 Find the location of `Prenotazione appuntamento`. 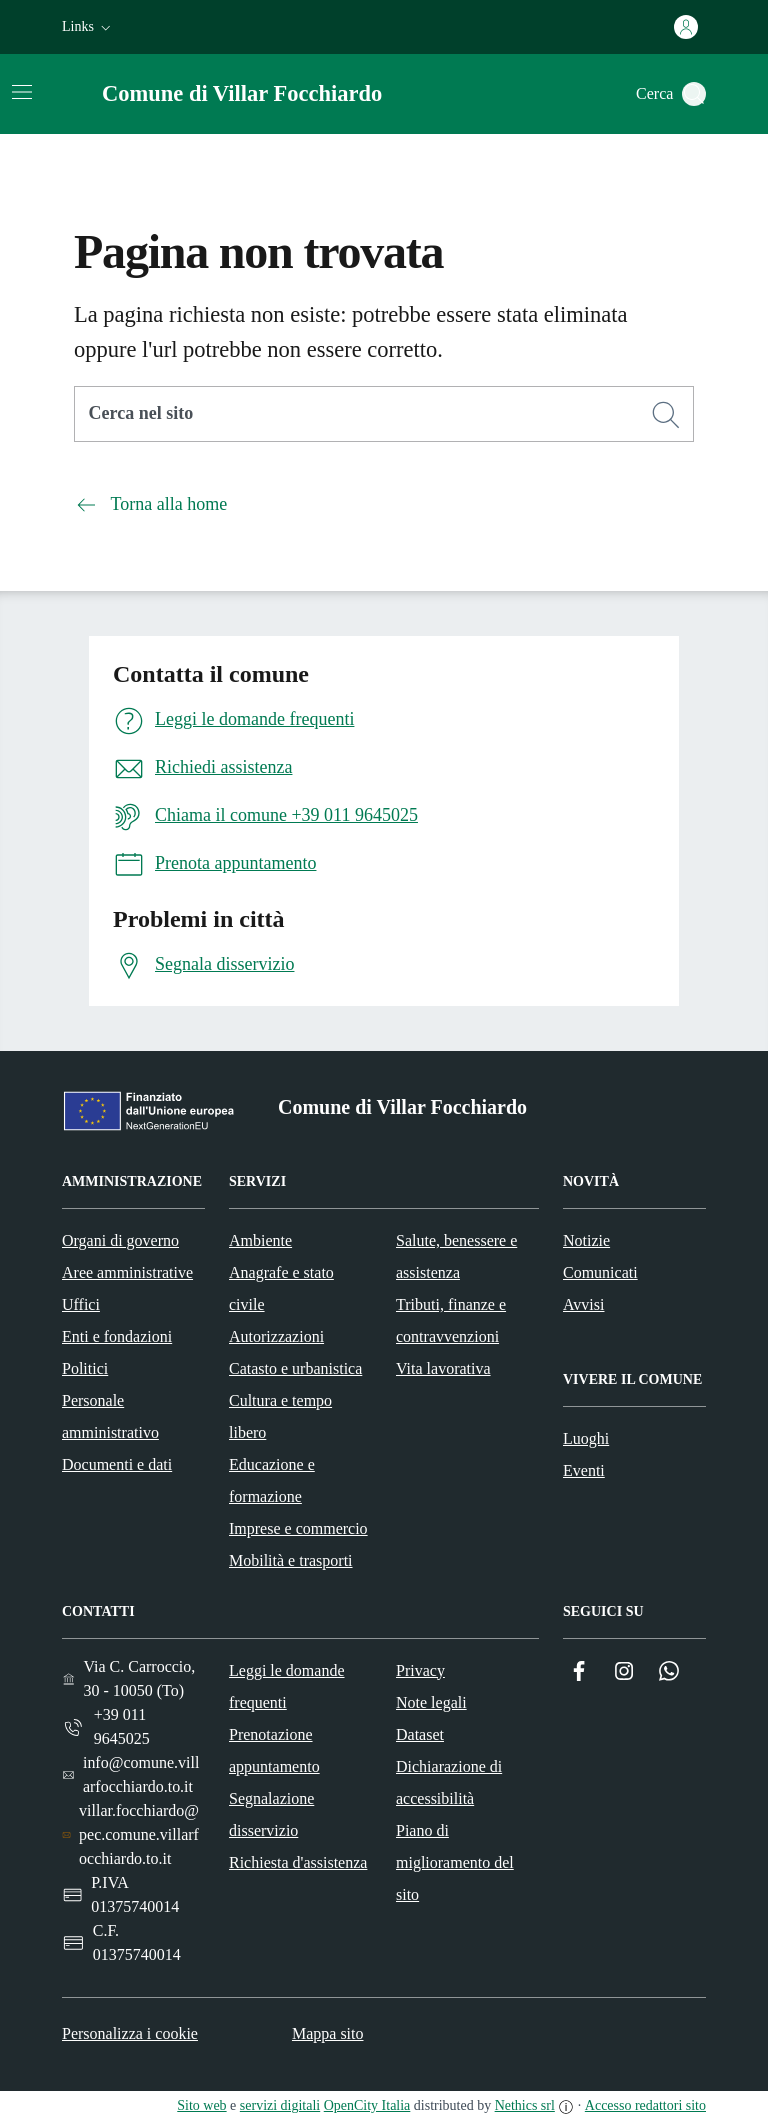

Prenotazione appuntamento is located at coordinates (274, 1750).